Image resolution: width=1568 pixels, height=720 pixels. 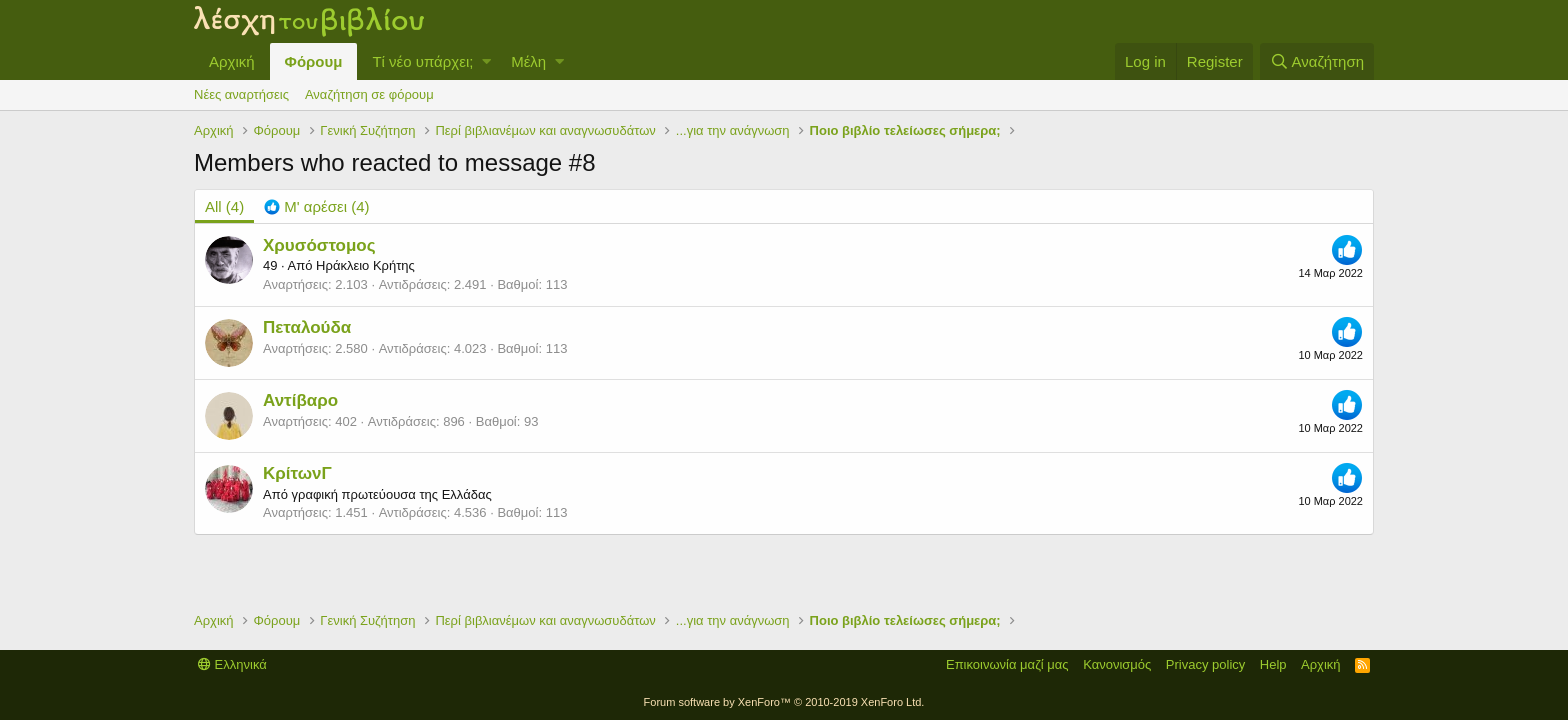 What do you see at coordinates (241, 94) in the screenshot?
I see `Νέες αναρτήσεις` at bounding box center [241, 94].